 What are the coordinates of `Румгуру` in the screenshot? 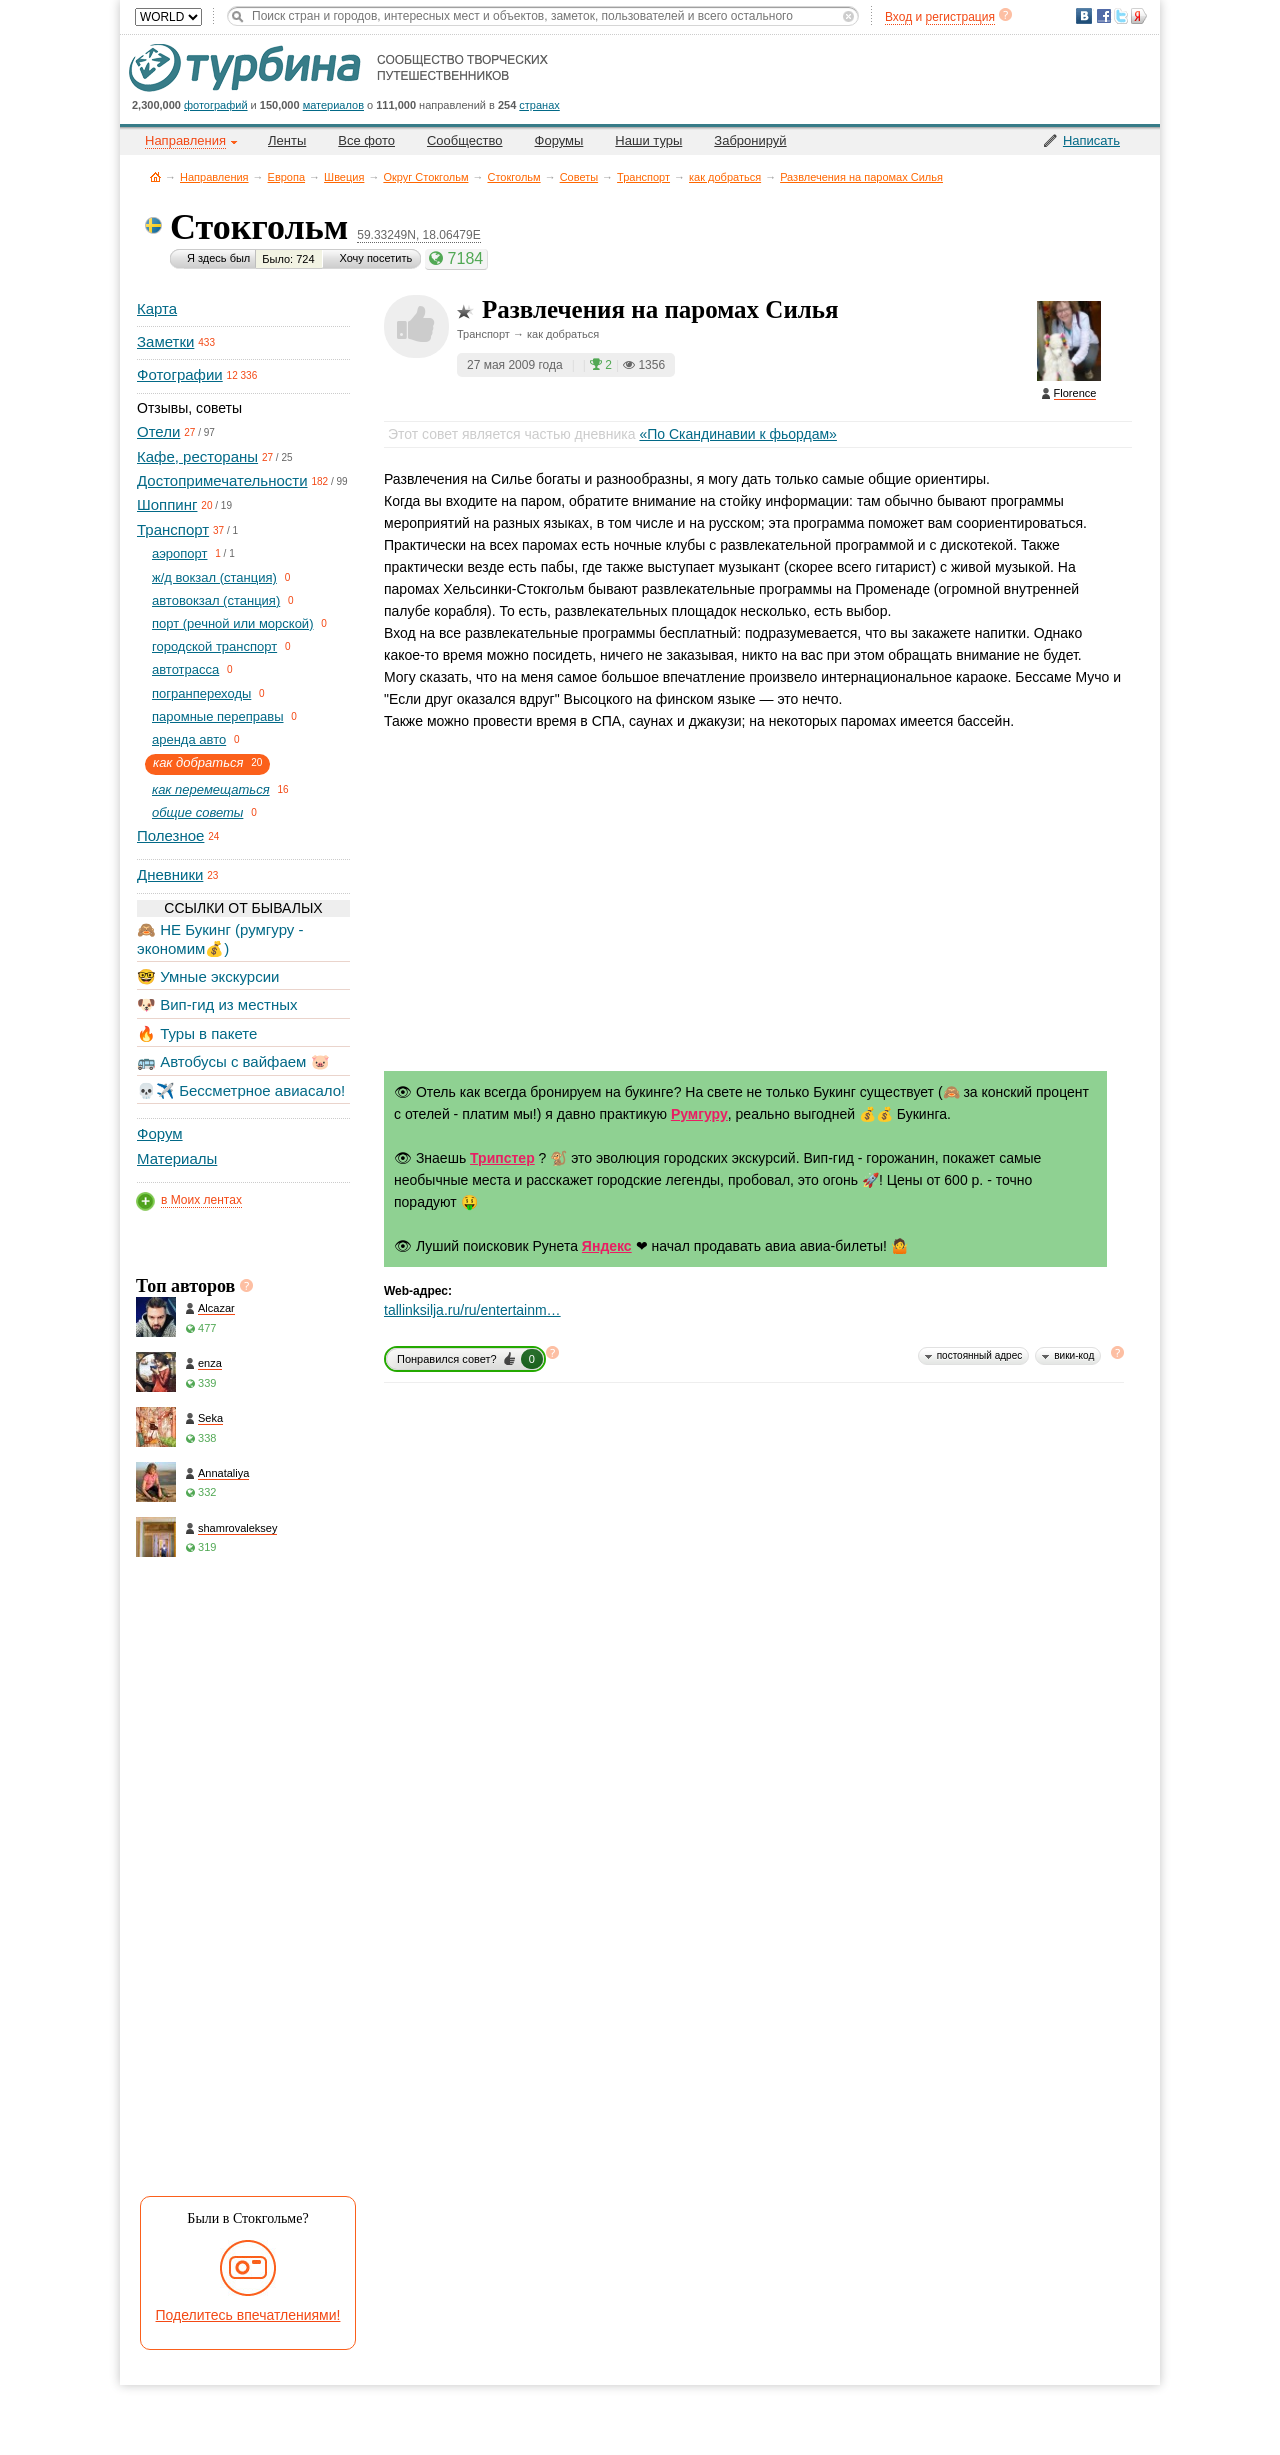 It's located at (699, 1114).